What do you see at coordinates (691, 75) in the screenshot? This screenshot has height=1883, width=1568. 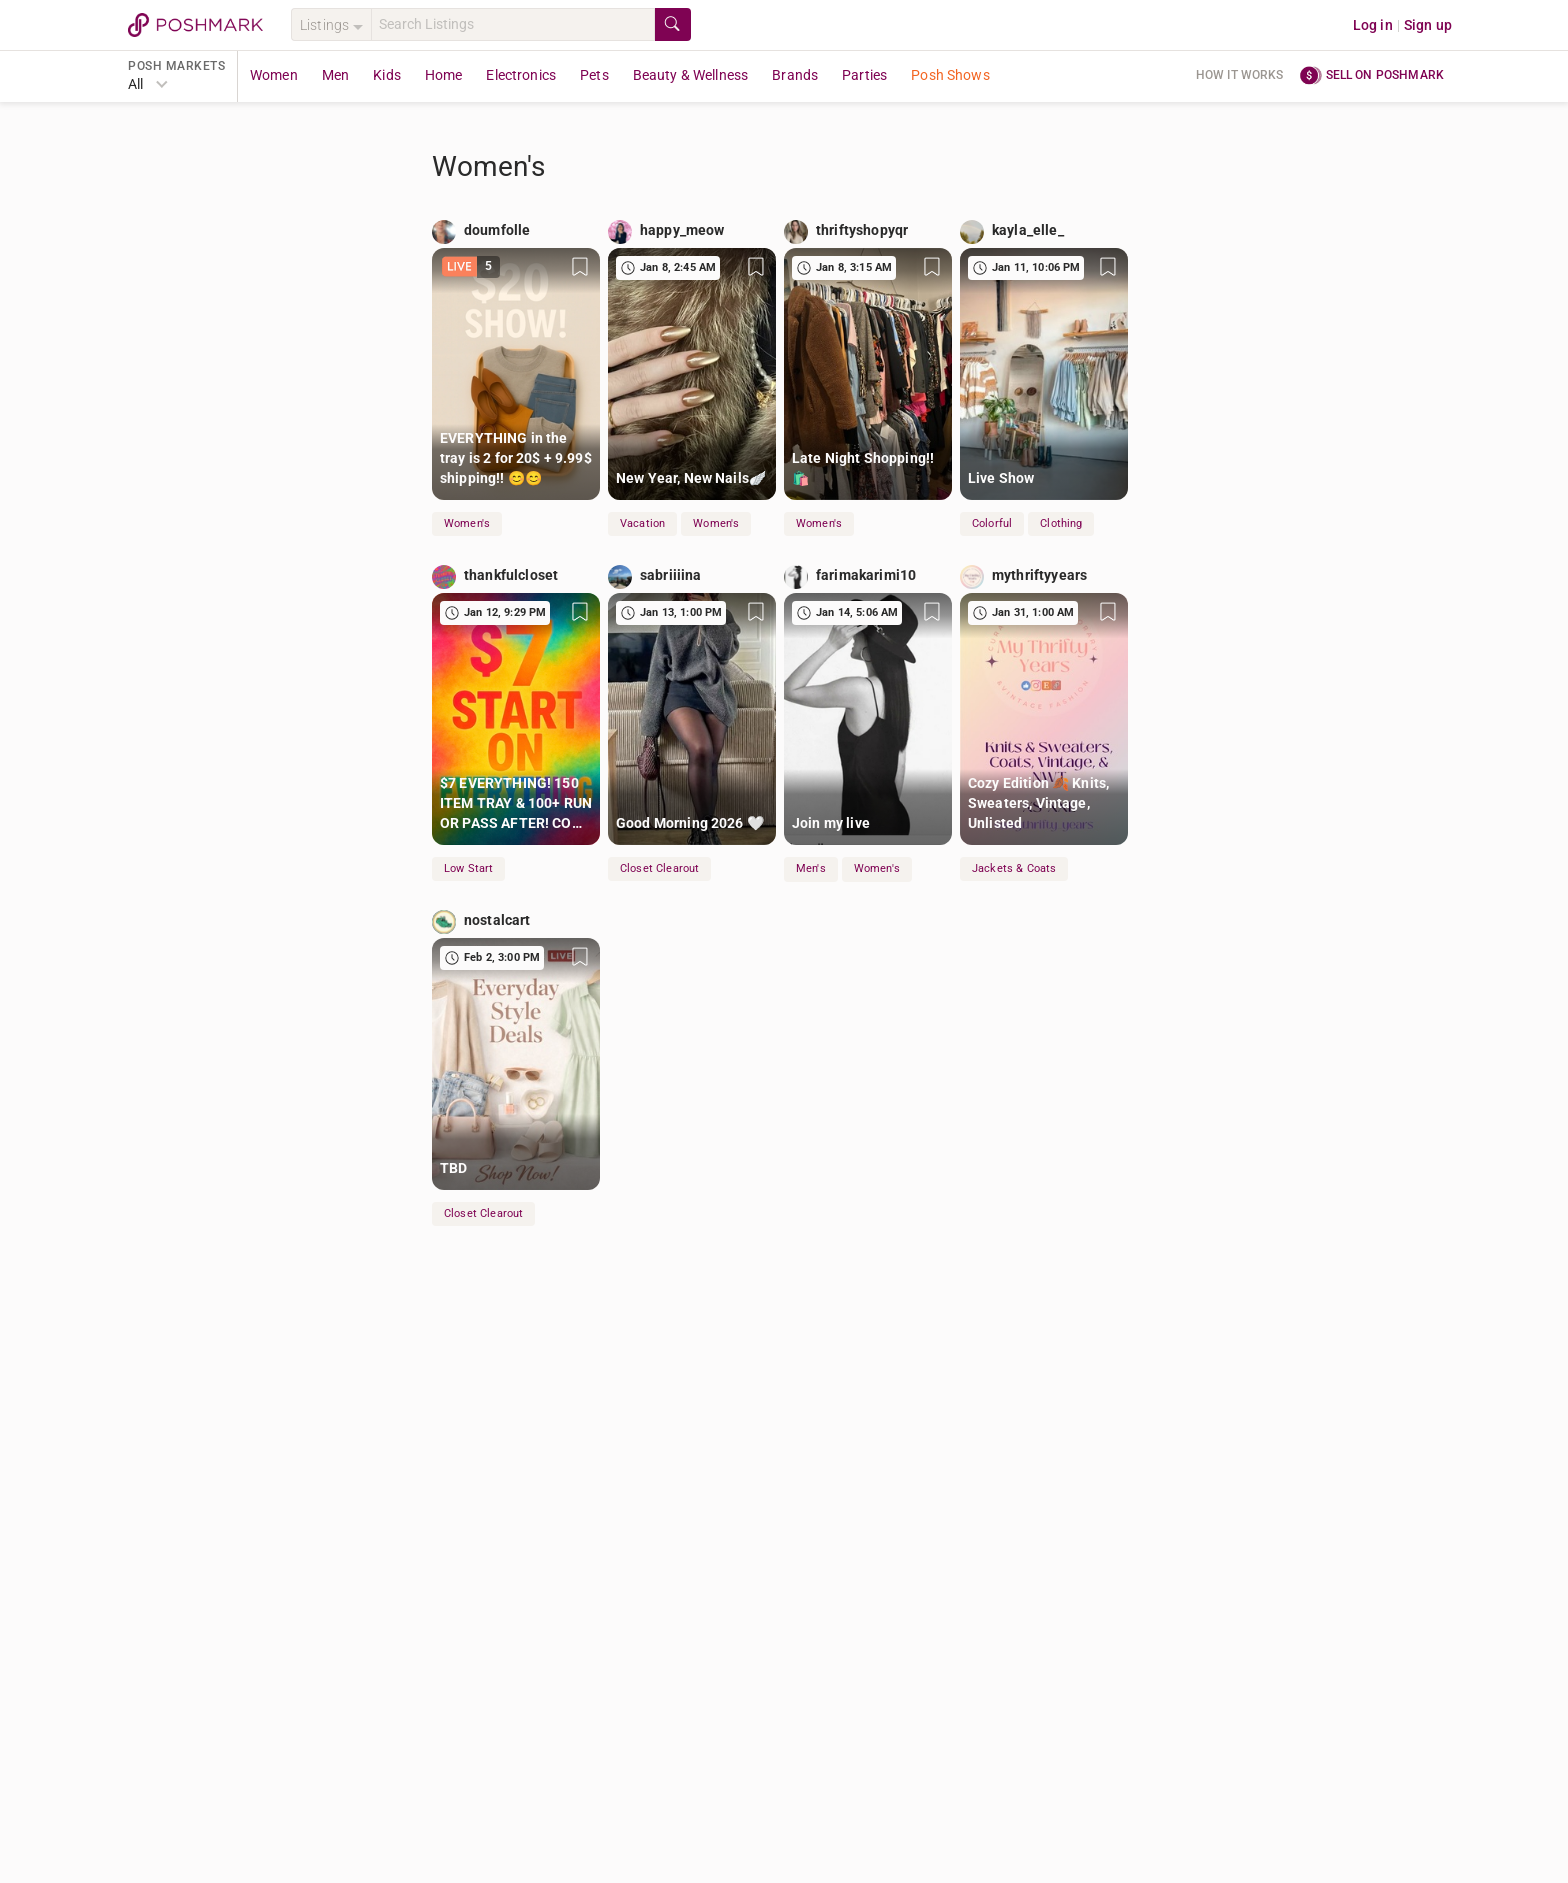 I see `Beauty & Wellness` at bounding box center [691, 75].